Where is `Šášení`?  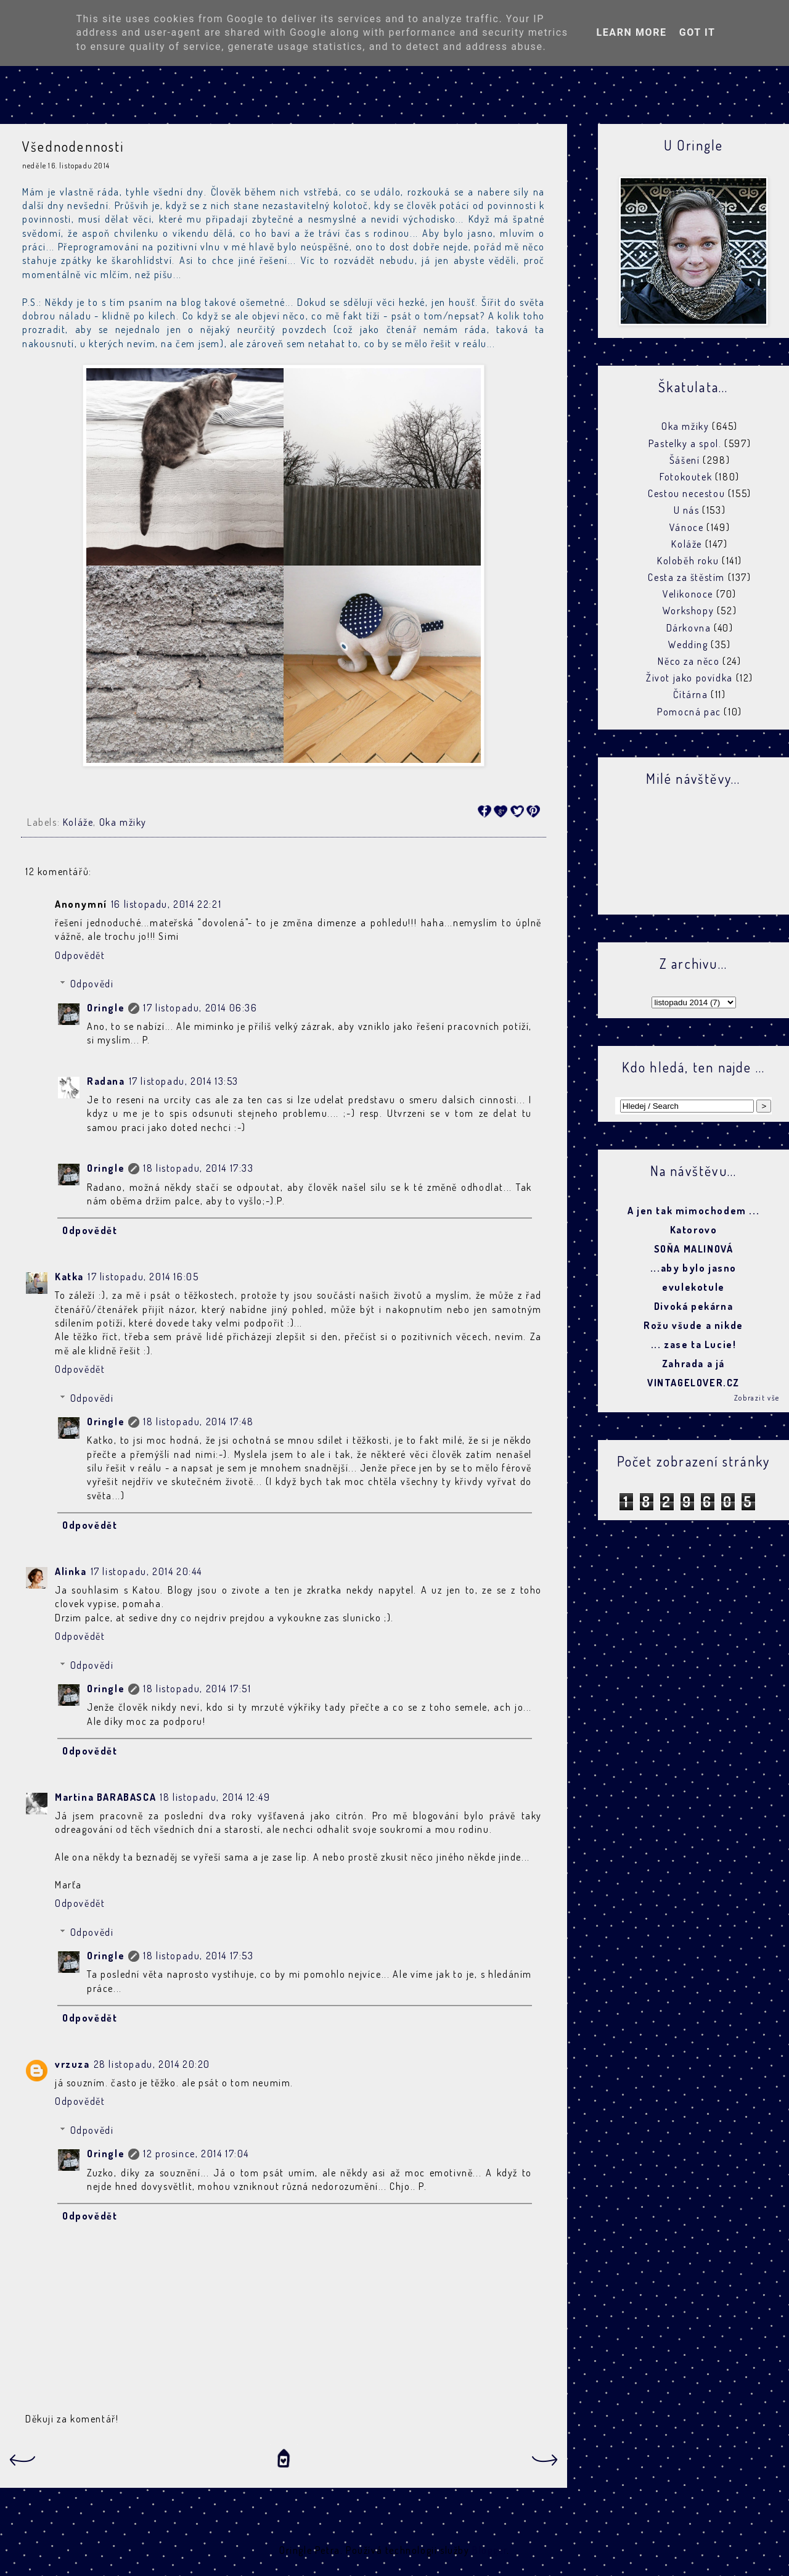 Šášení is located at coordinates (684, 460).